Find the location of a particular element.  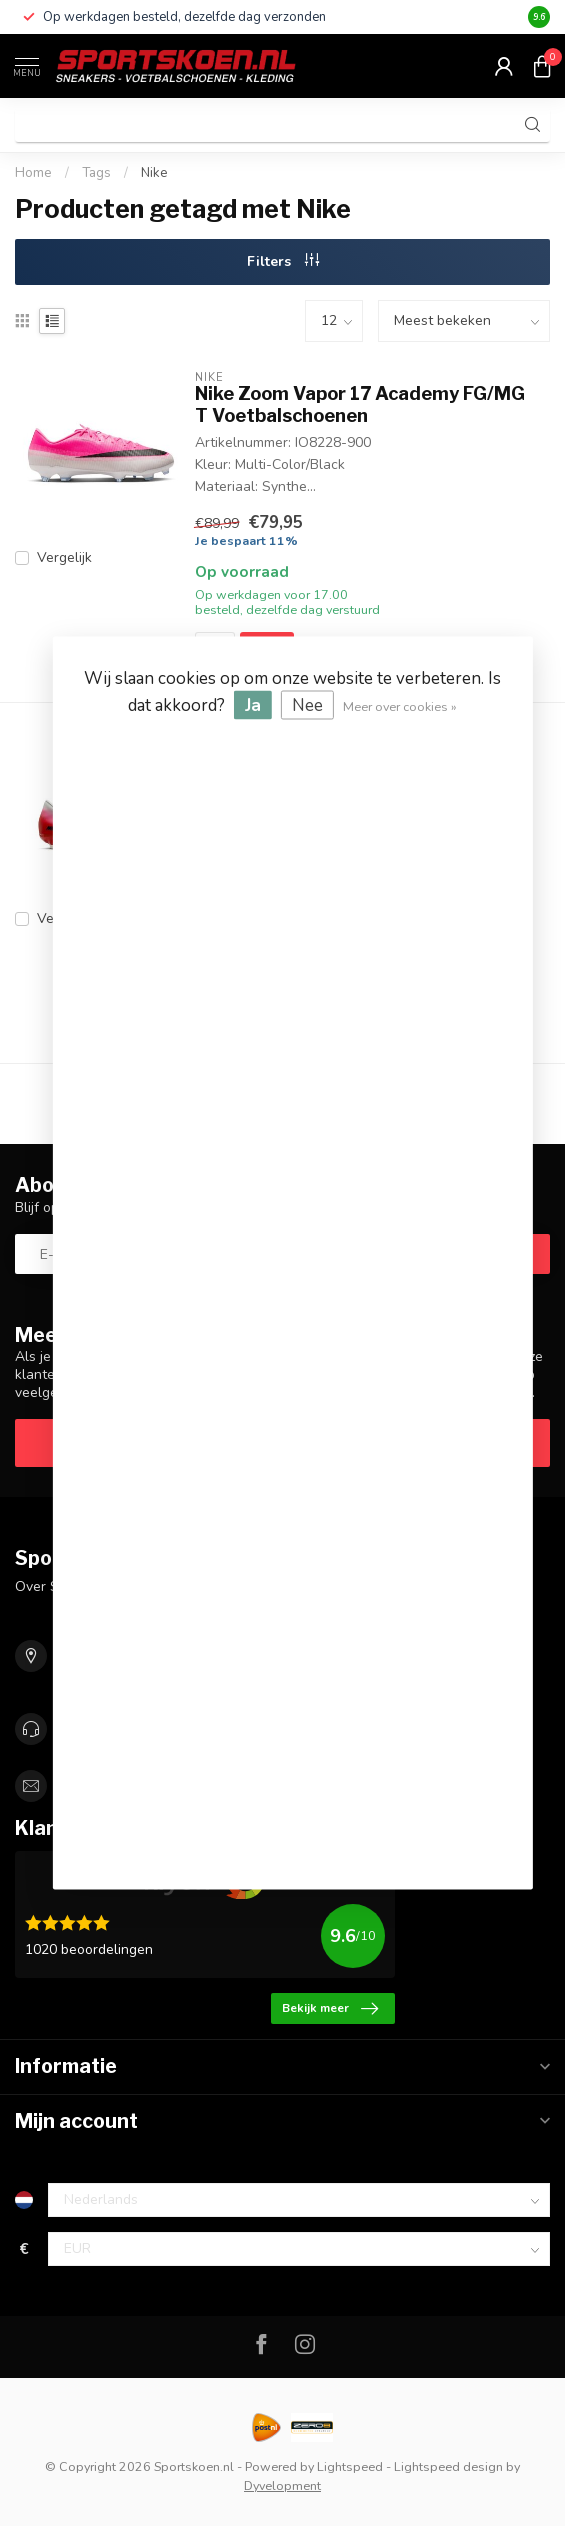

Home is located at coordinates (33, 173).